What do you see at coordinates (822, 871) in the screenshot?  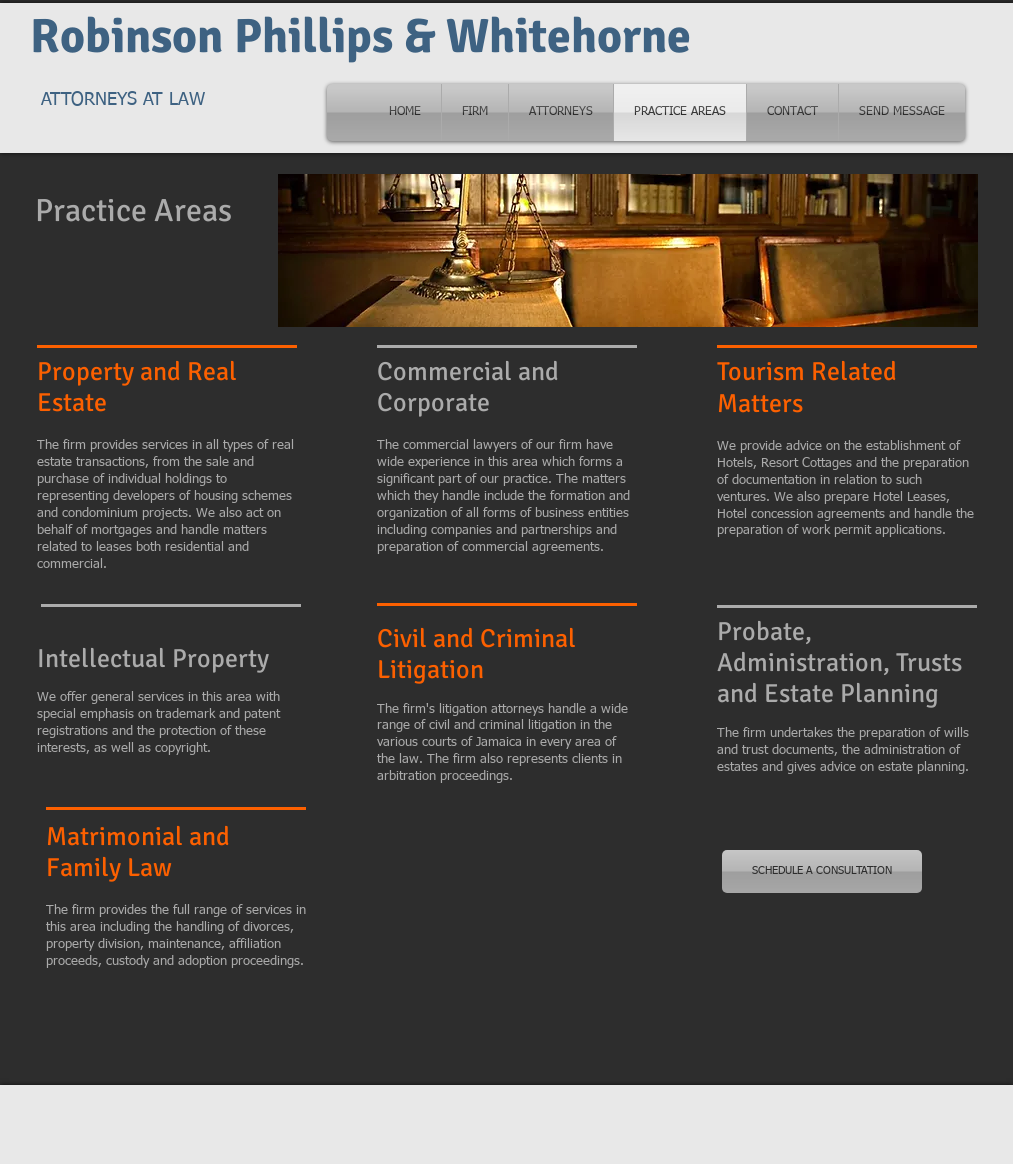 I see `[SCHEDULE A CONSULTATION]` at bounding box center [822, 871].